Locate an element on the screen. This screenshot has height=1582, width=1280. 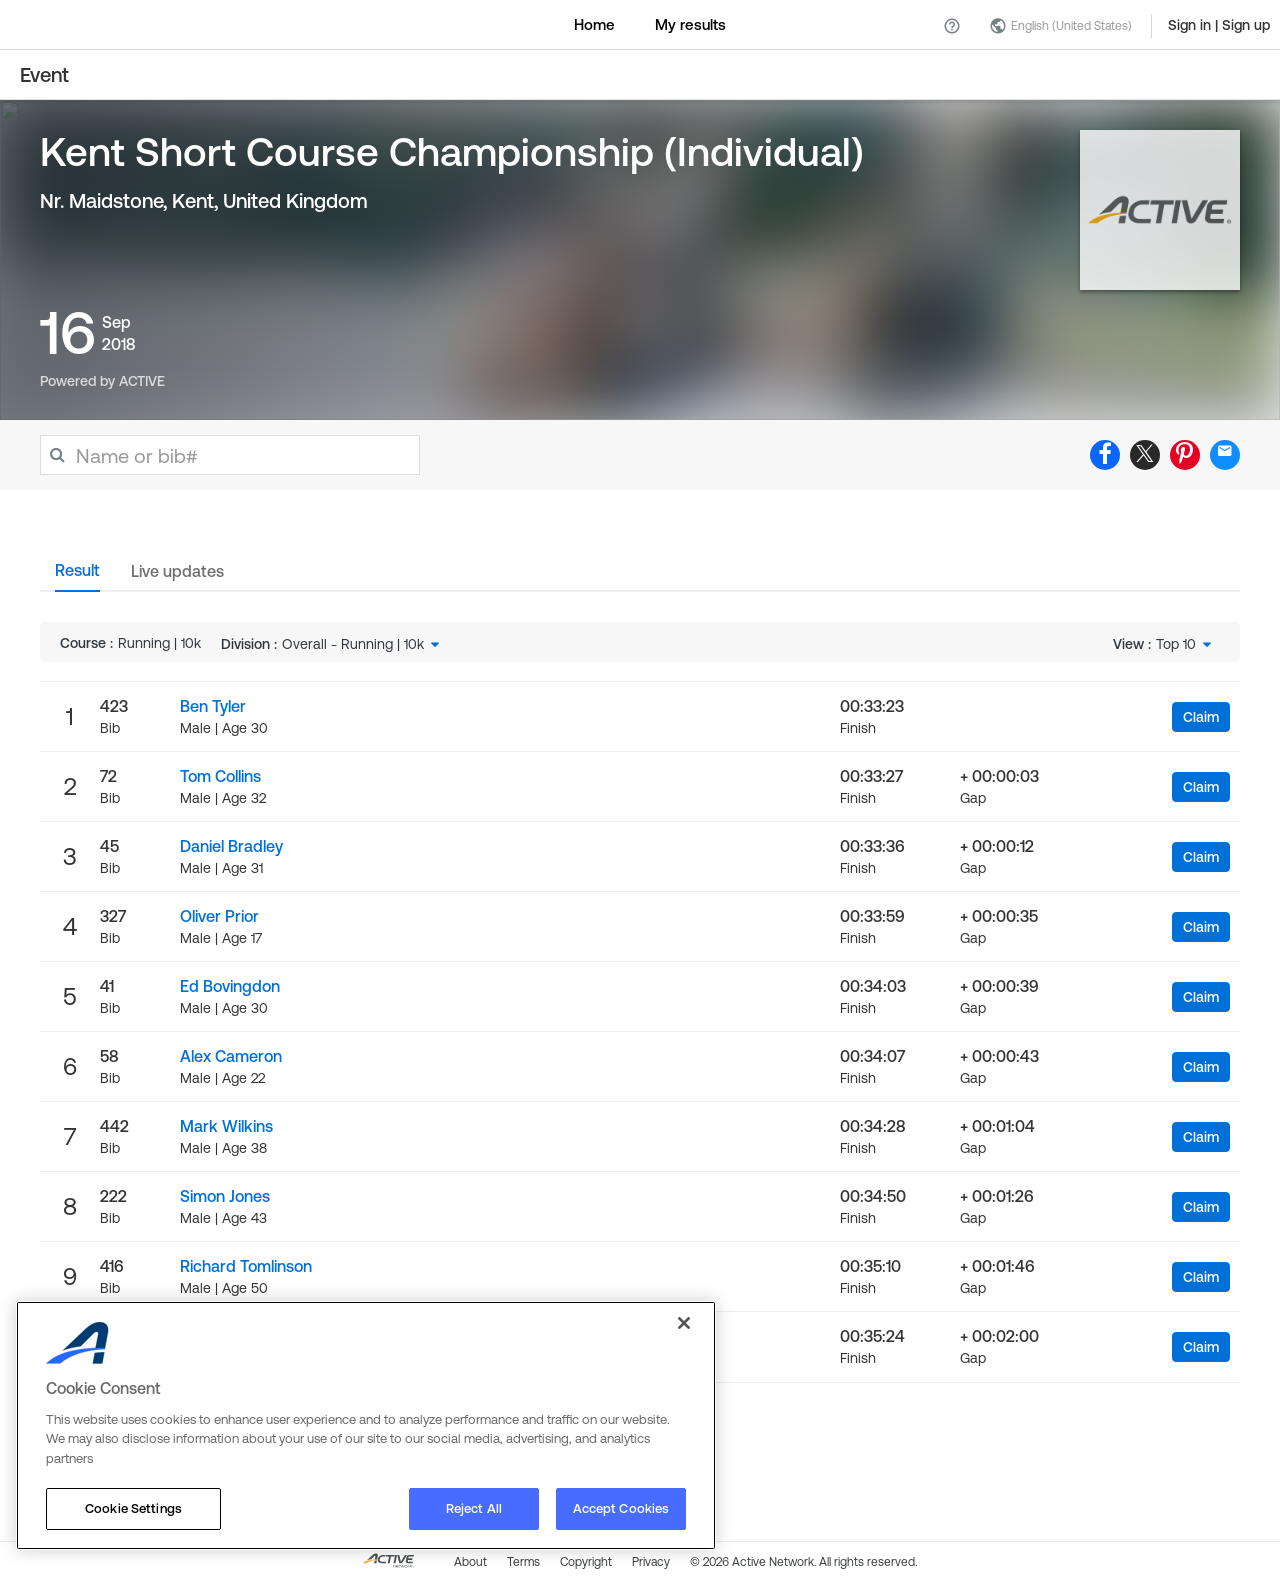
Alex Cameron is located at coordinates (231, 1056).